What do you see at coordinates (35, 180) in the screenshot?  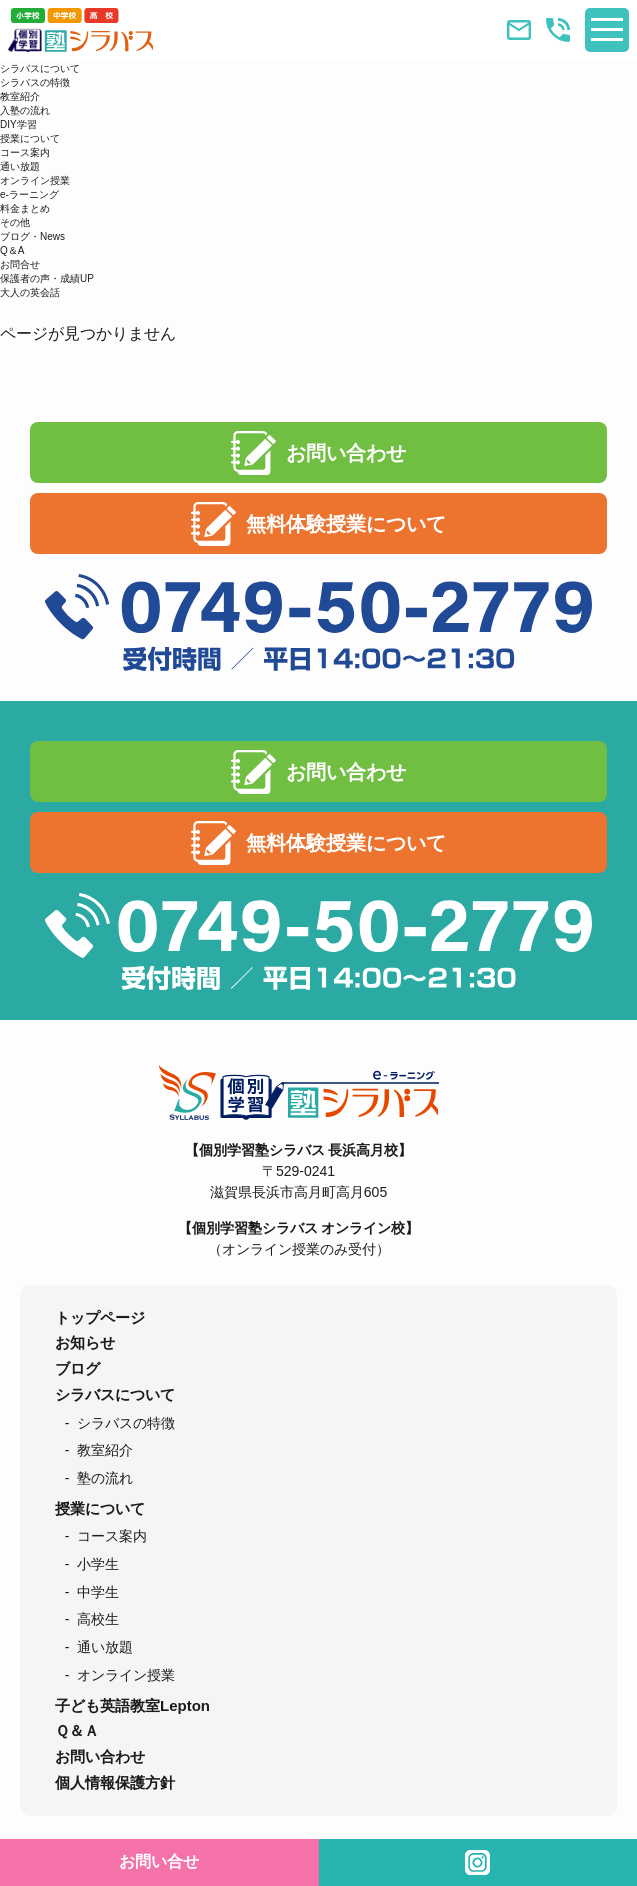 I see `オンライン授業` at bounding box center [35, 180].